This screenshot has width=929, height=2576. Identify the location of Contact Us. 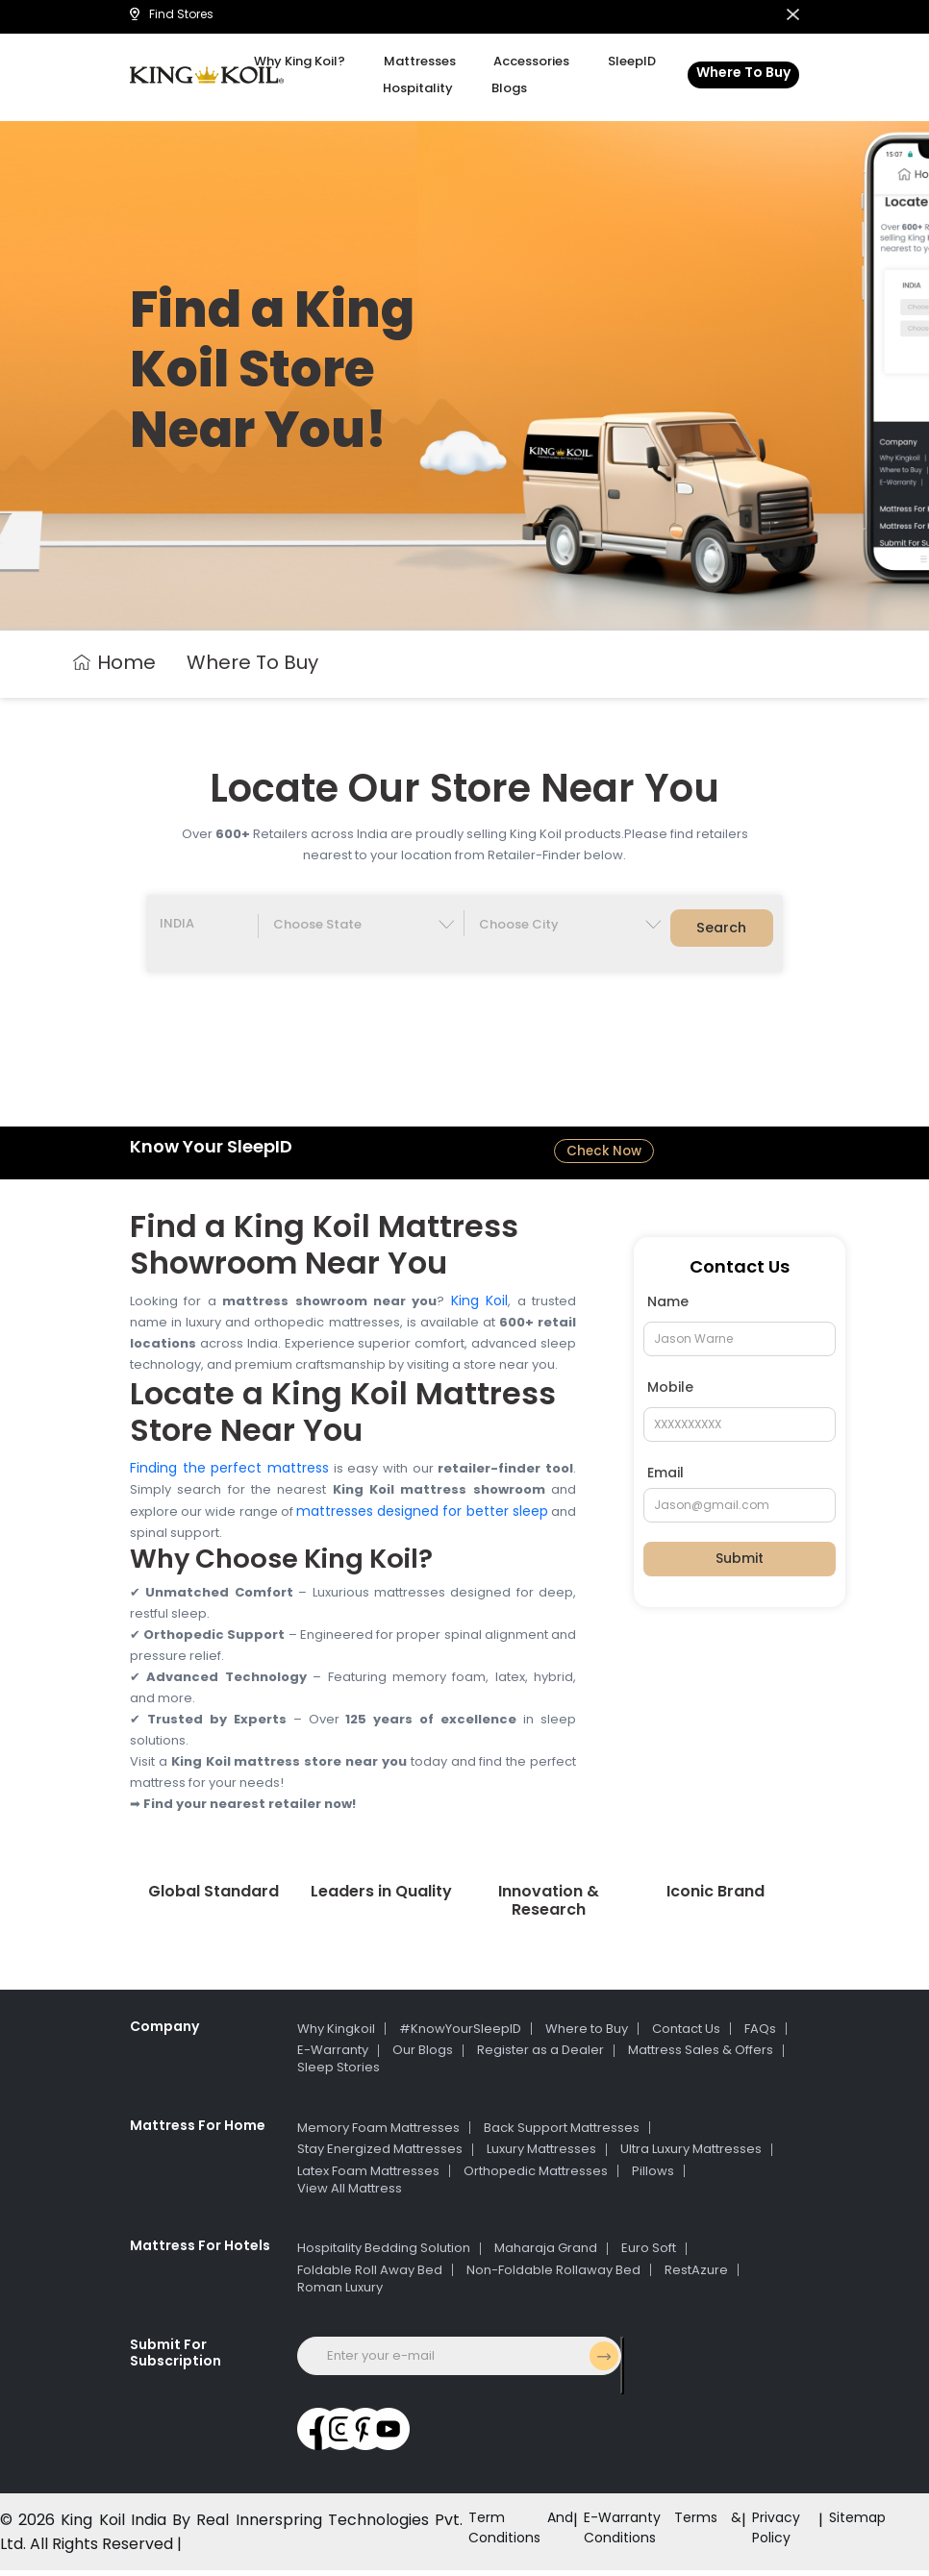
(686, 2033).